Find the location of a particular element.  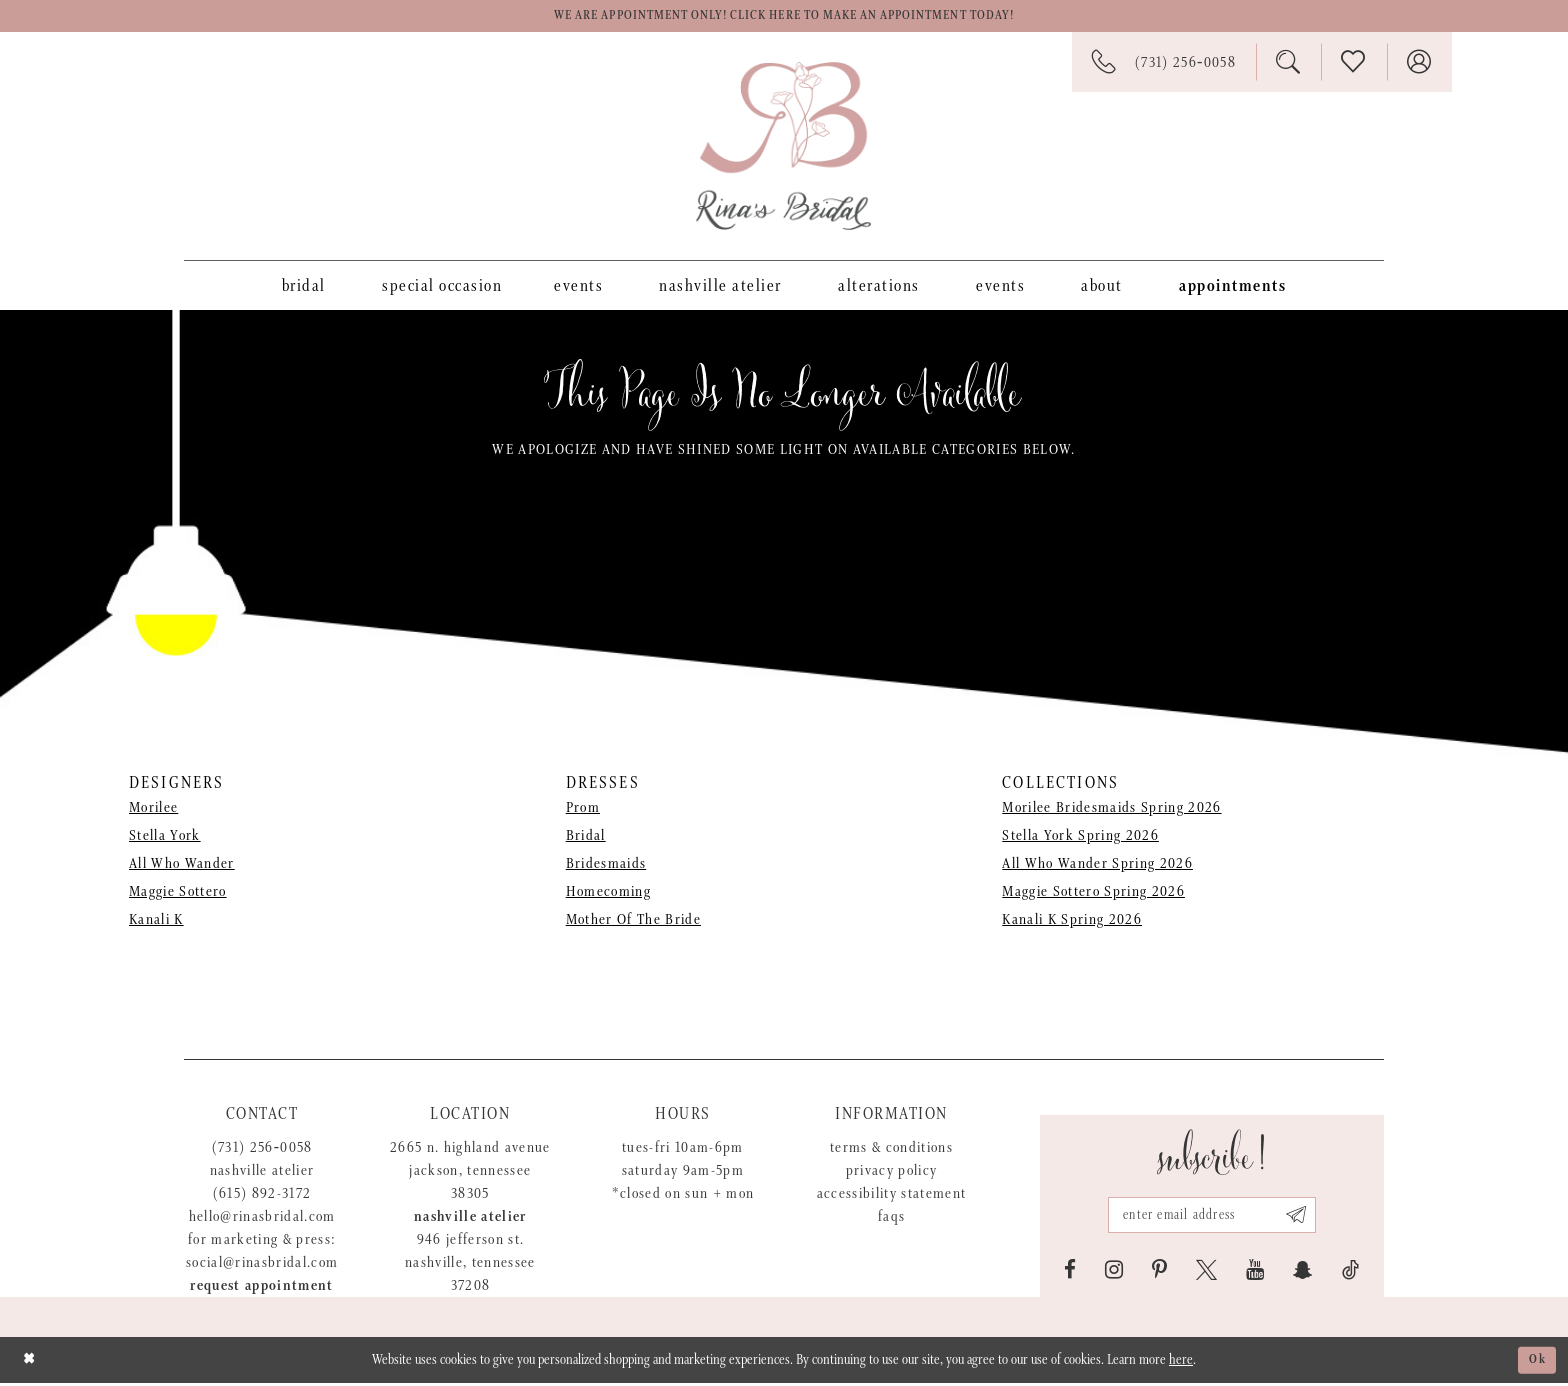

(731) 256‑0058 is located at coordinates (262, 1150).